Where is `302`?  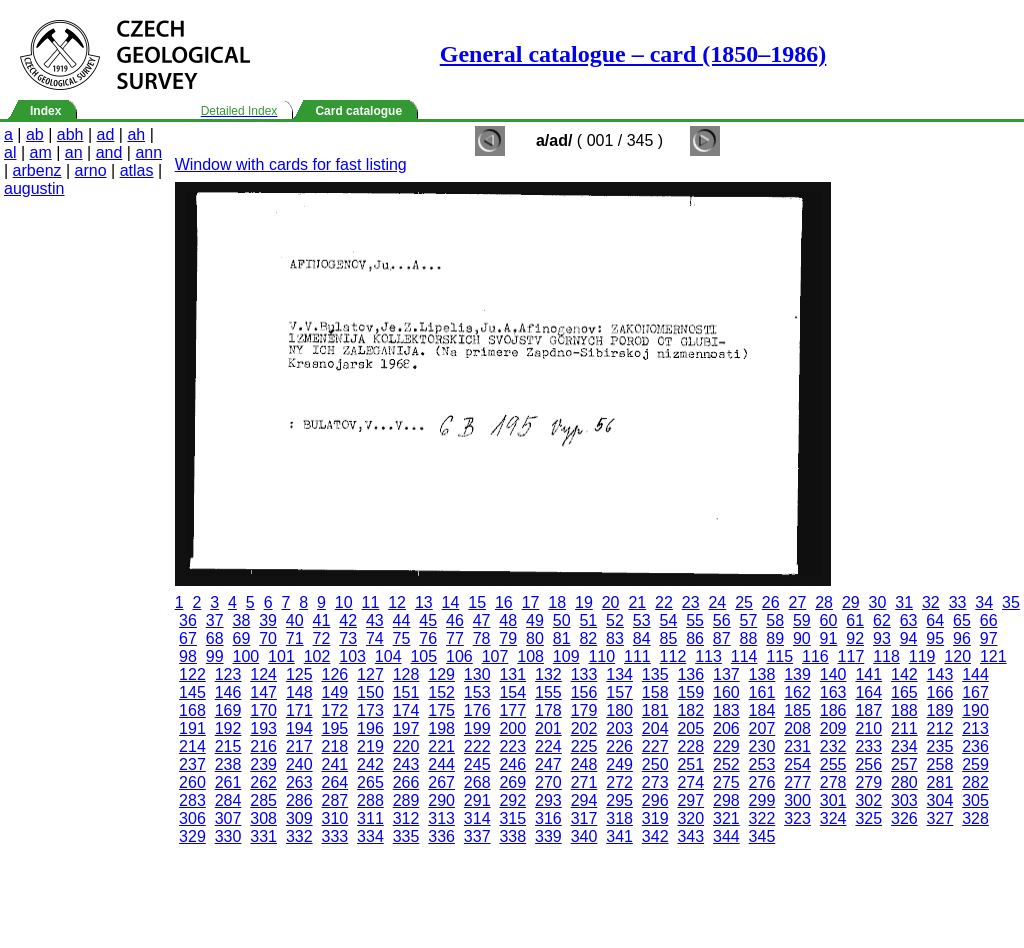 302 is located at coordinates (868, 800).